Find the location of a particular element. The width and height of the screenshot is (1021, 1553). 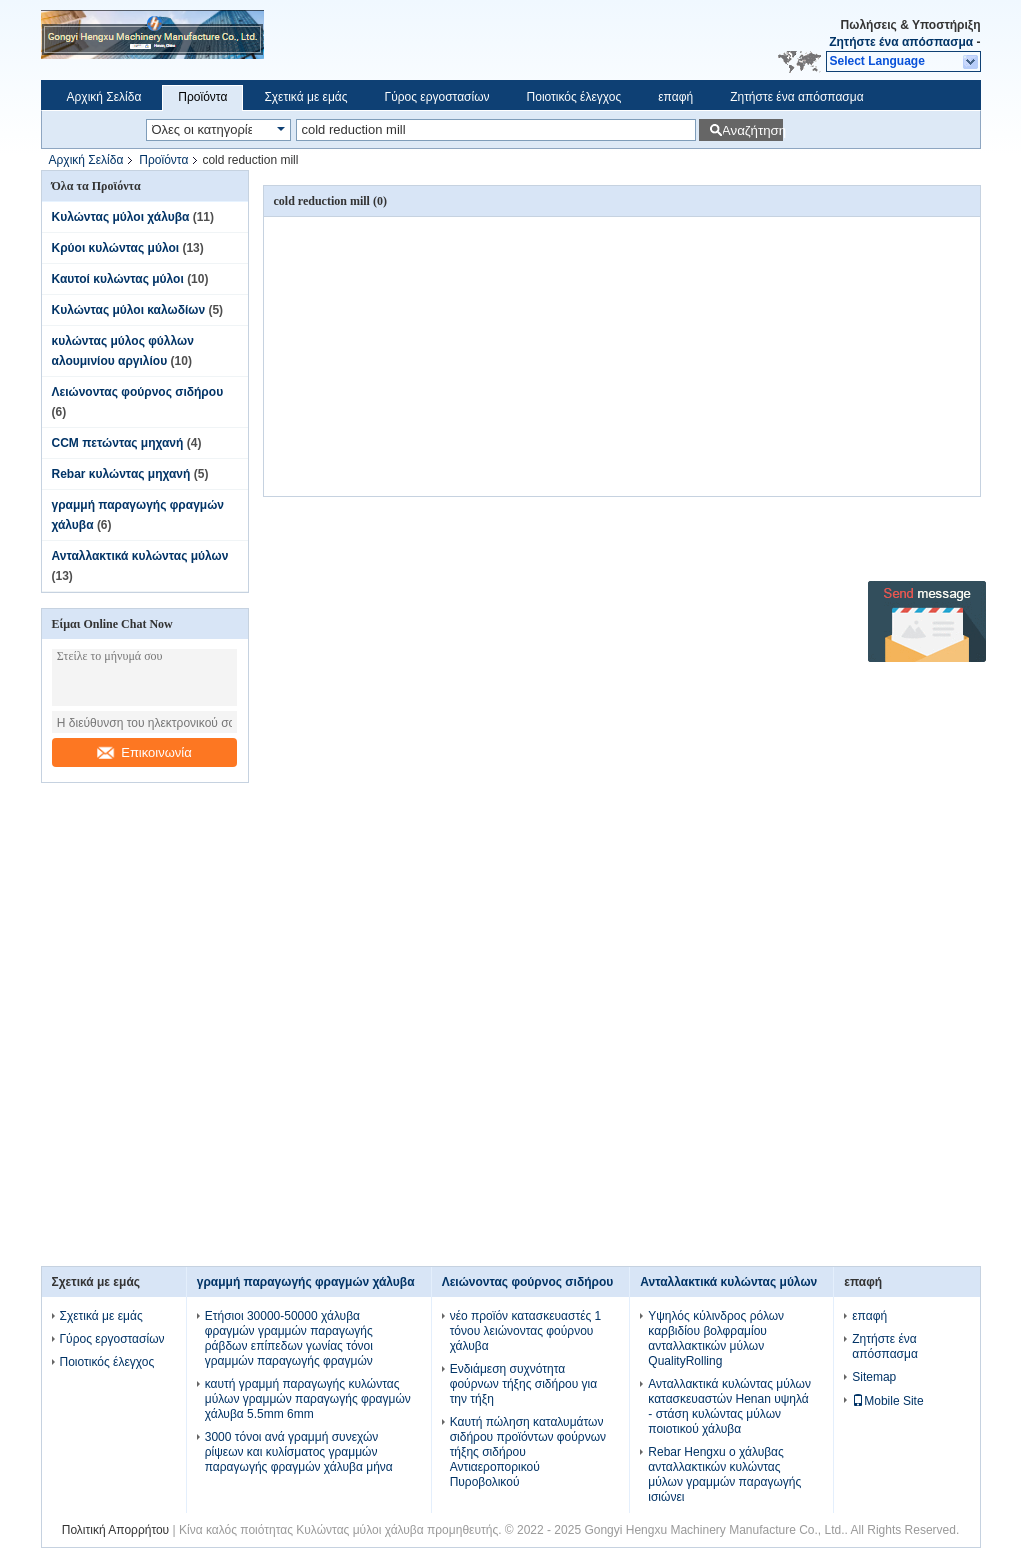

Καυτή πώληση καταλυμάτων σιδήρου προϊόντων φούρνων τήξης σιδήρου Αντιαεροπορικού Πυροβολικού is located at coordinates (528, 1452).